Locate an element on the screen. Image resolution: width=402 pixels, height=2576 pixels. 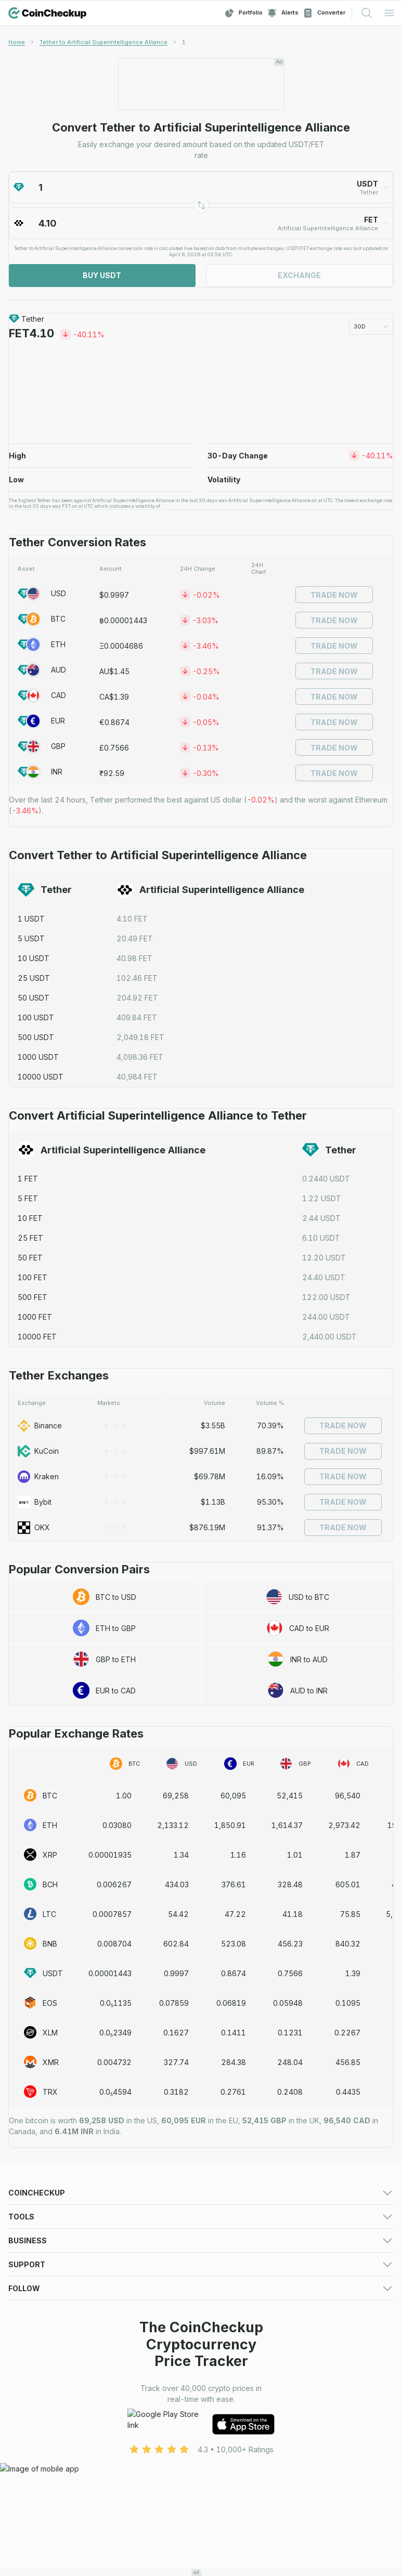
Exchange is located at coordinates (299, 275).